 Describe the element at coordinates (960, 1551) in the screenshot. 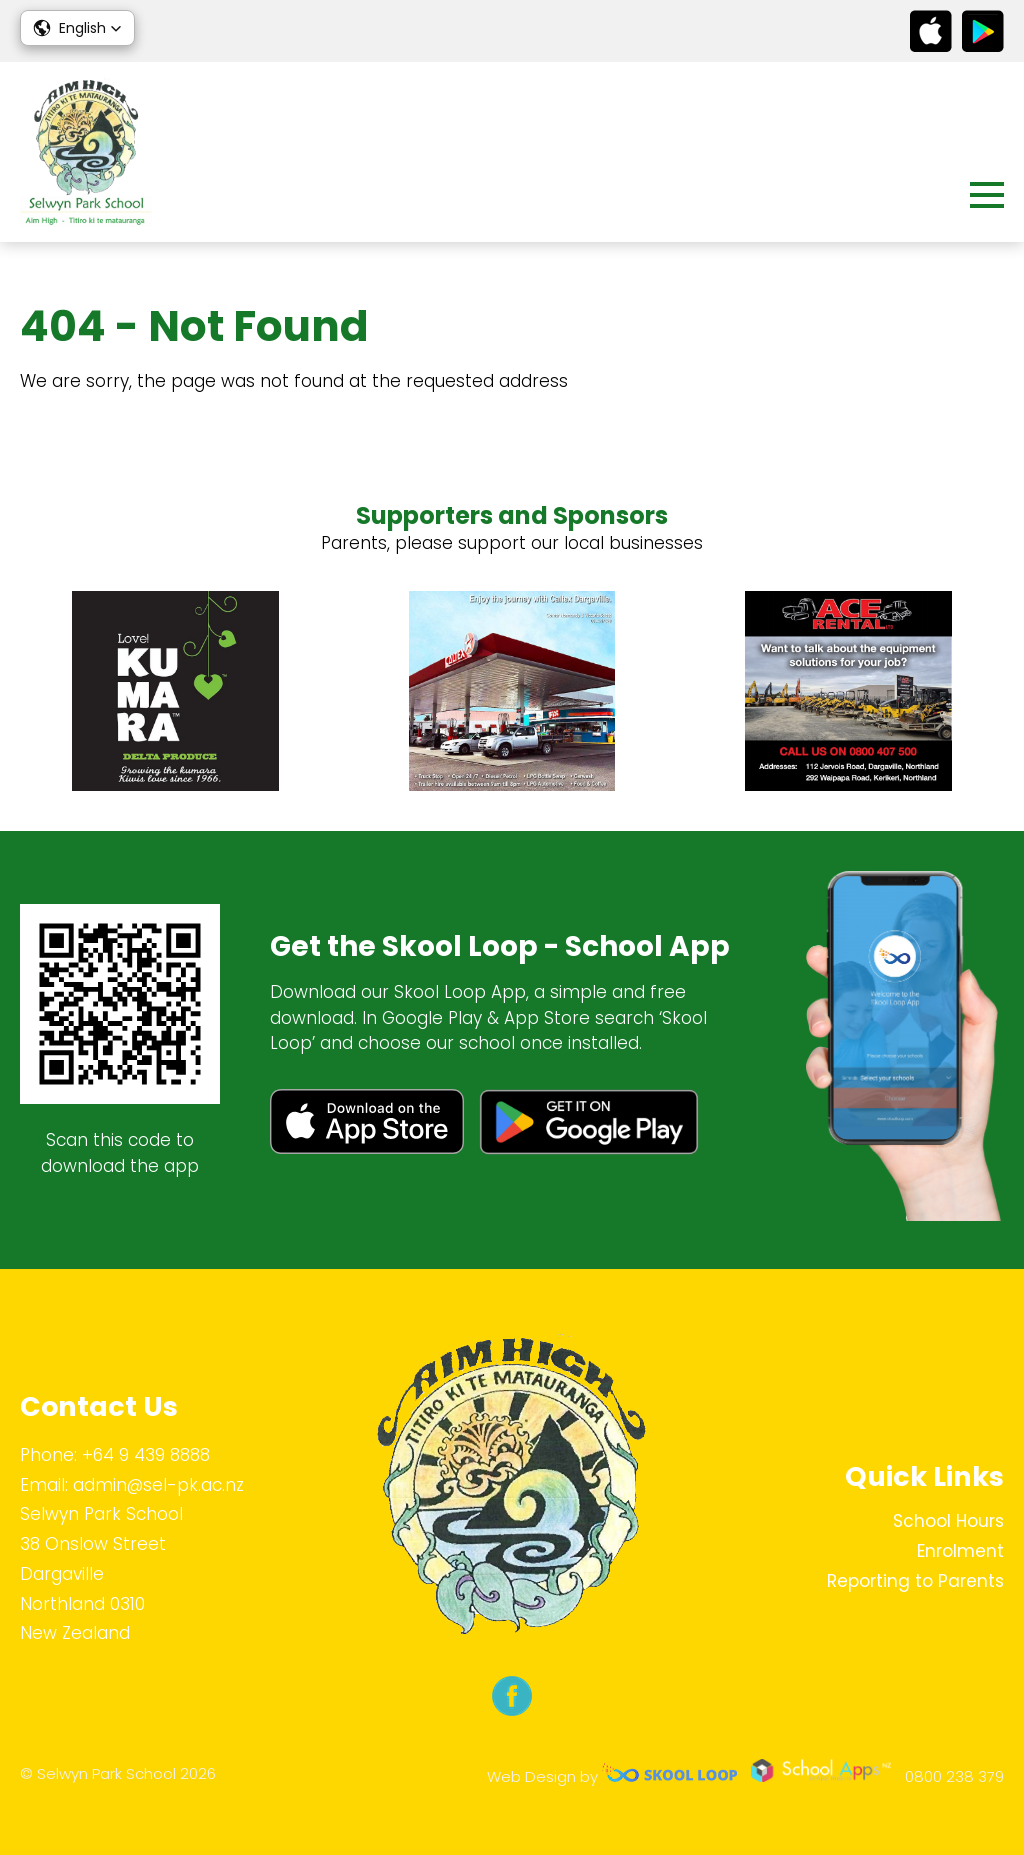

I see `Enrolment` at that location.